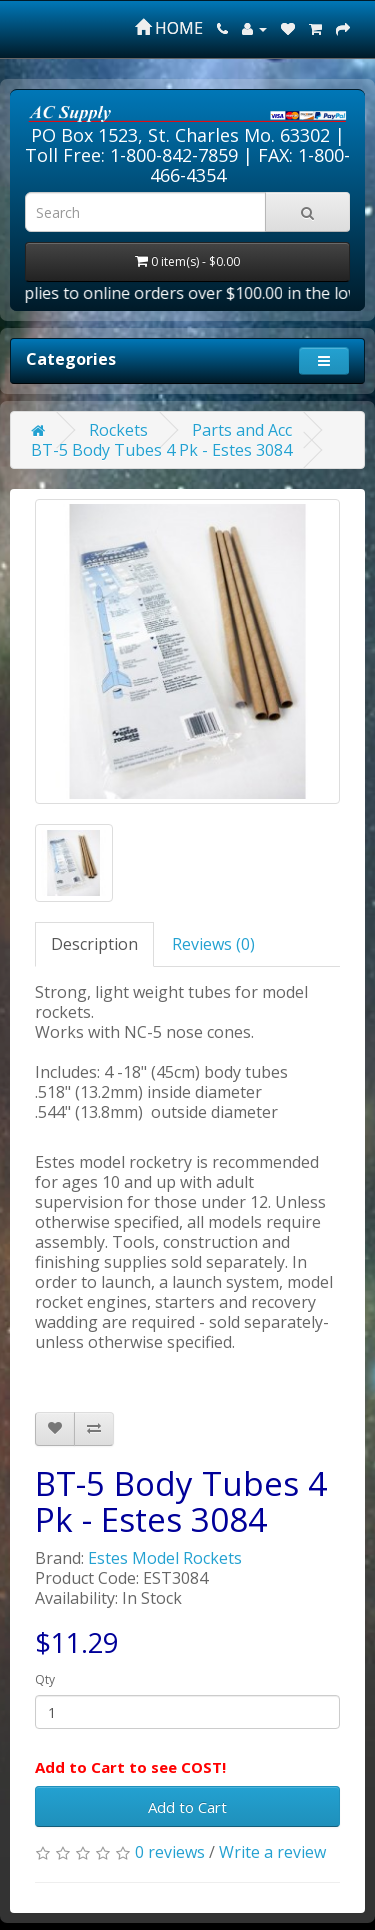 The width and height of the screenshot is (375, 1930). What do you see at coordinates (118, 430) in the screenshot?
I see `Rockets` at bounding box center [118, 430].